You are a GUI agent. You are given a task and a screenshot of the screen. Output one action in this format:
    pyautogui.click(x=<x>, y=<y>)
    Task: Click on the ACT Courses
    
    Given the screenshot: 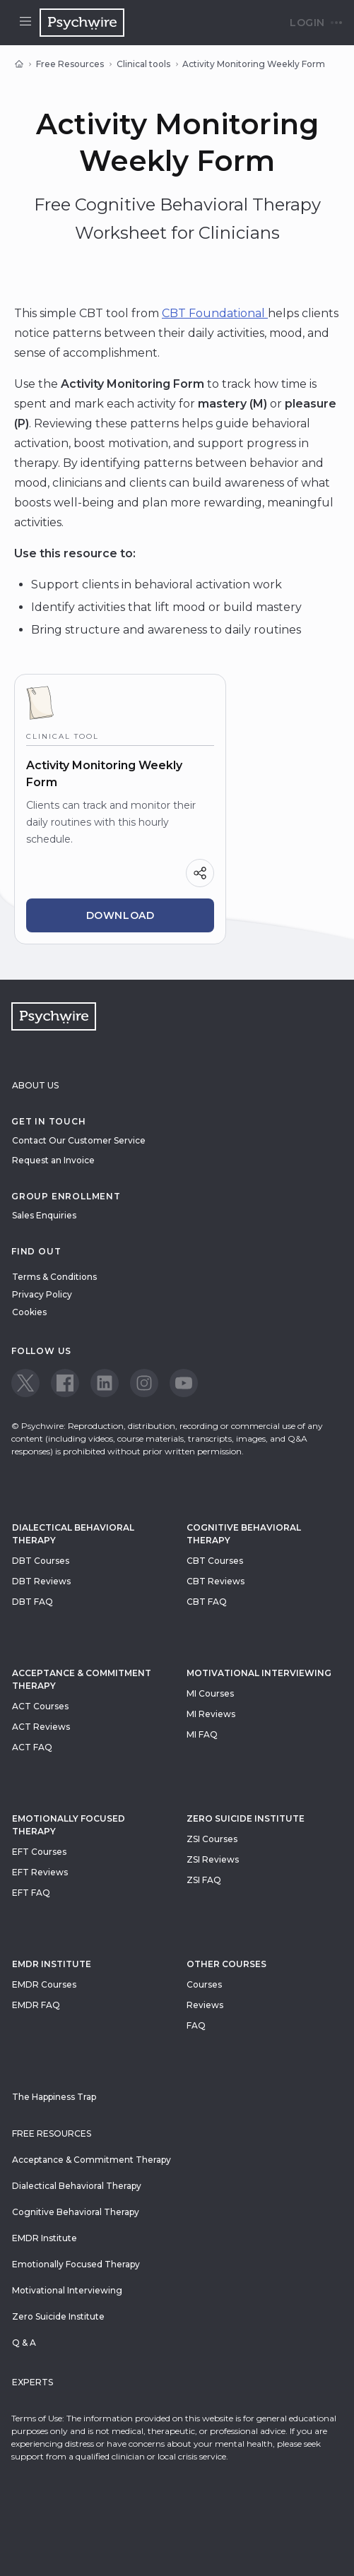 What is the action you would take?
    pyautogui.click(x=40, y=1706)
    